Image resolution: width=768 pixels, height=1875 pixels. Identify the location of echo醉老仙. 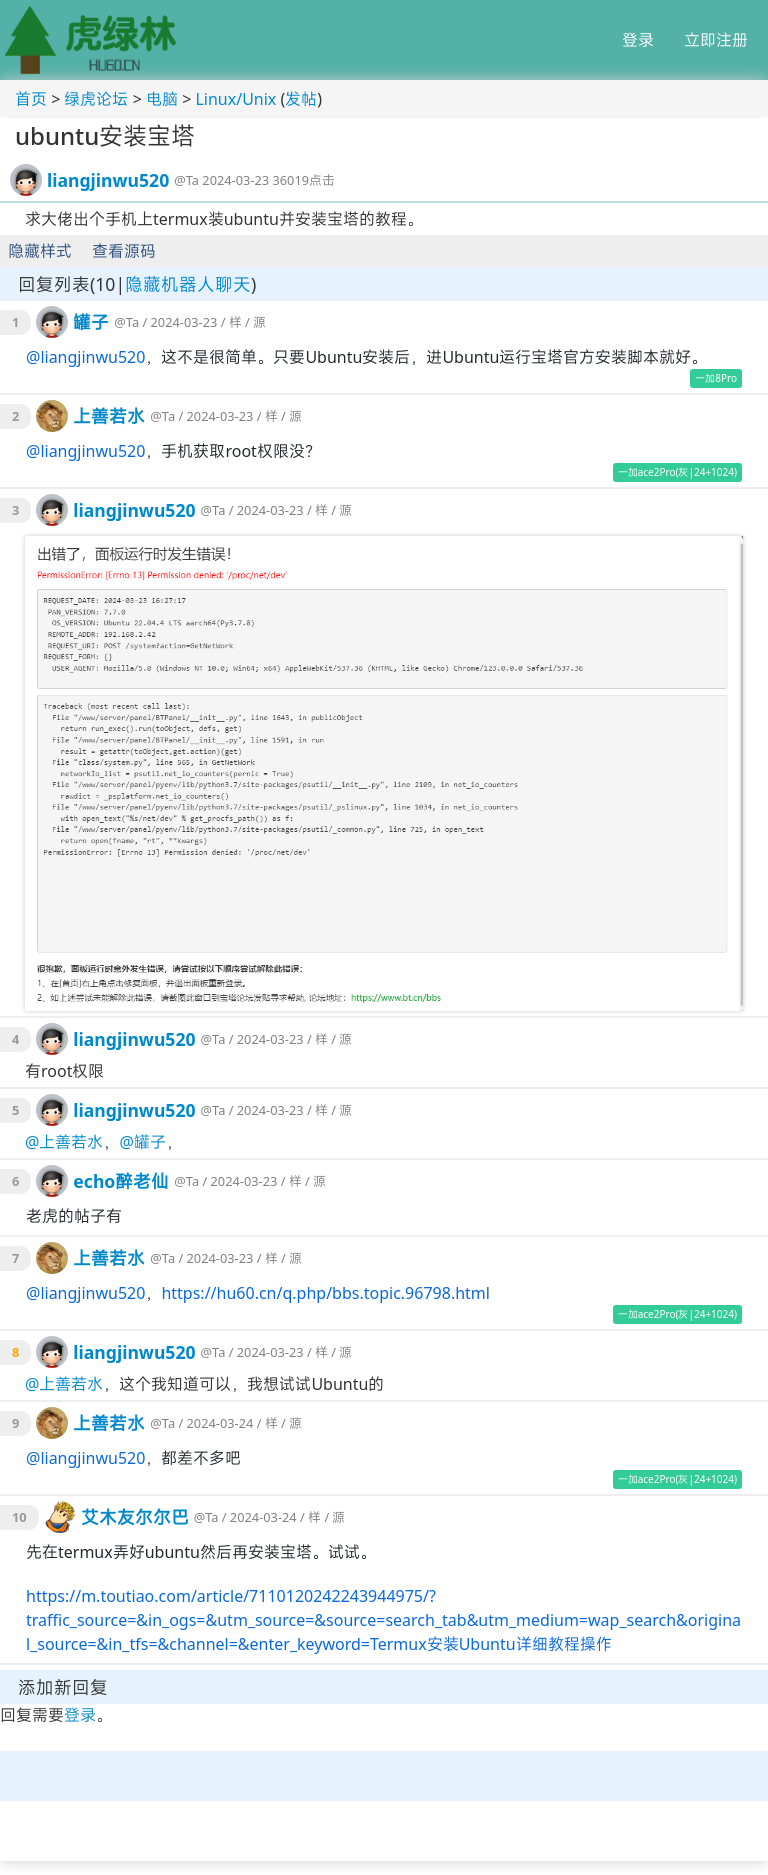
(121, 1181).